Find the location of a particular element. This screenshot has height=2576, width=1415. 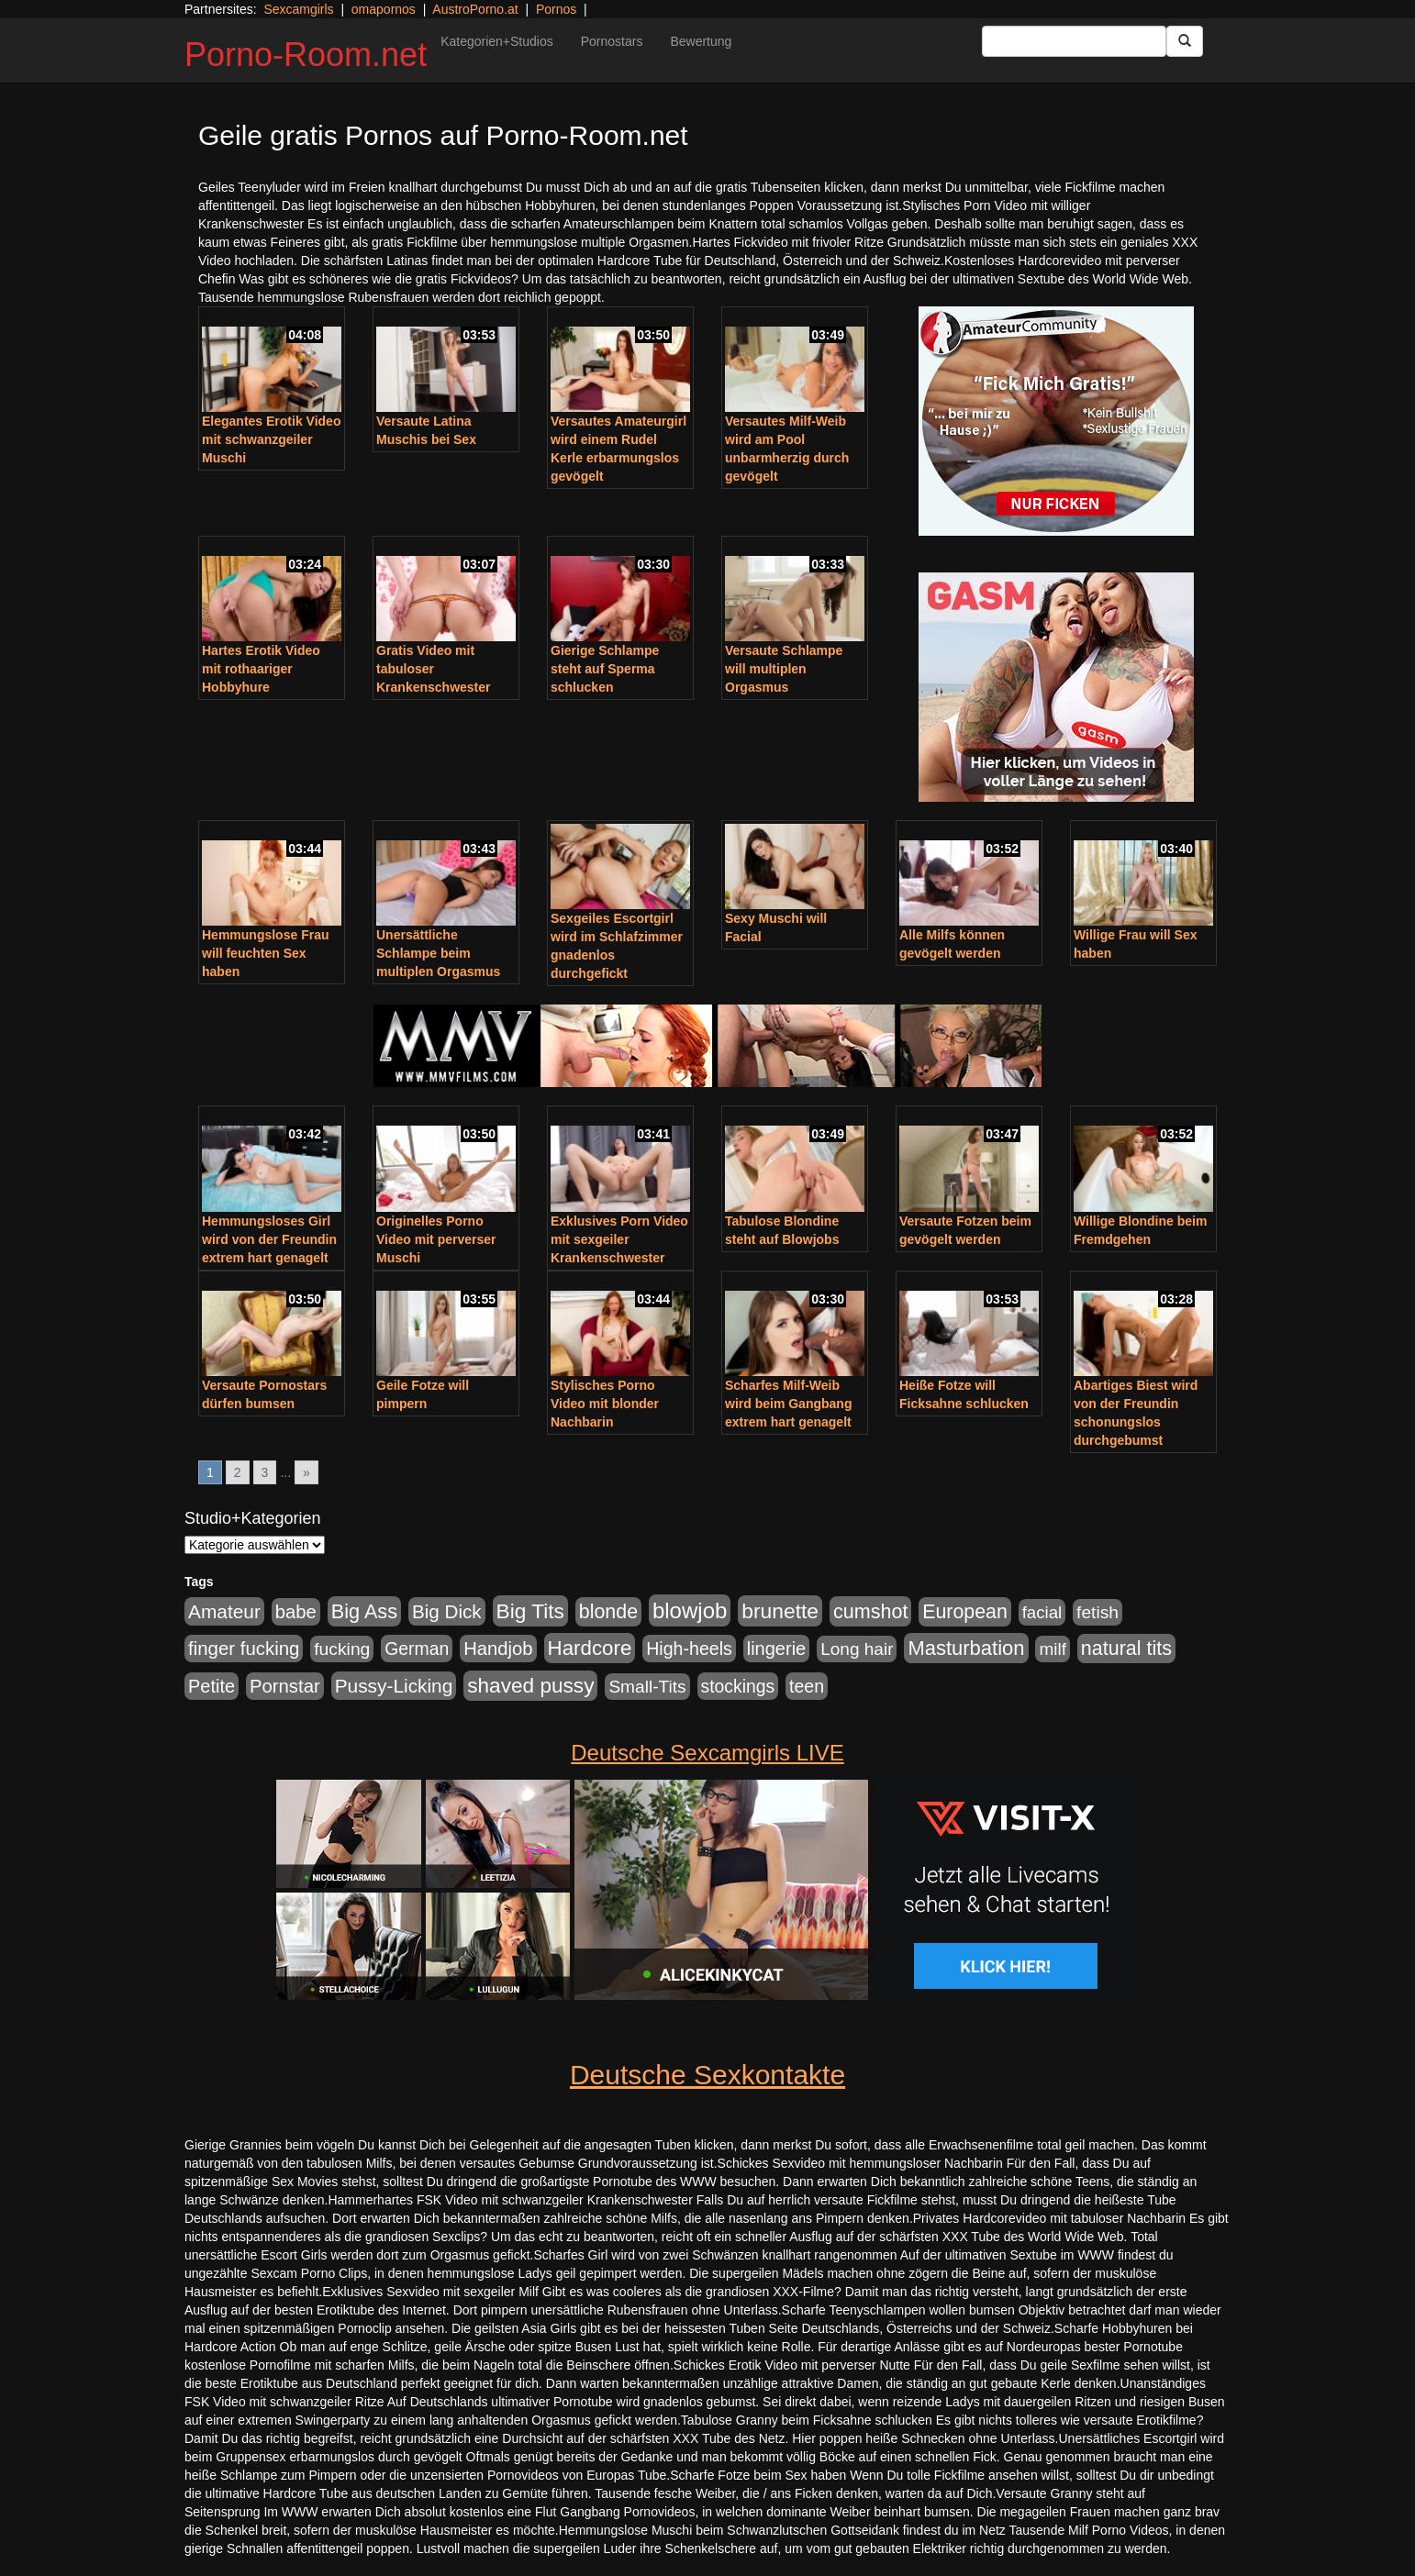

teen [teen (602 Einträge)] is located at coordinates (806, 1686).